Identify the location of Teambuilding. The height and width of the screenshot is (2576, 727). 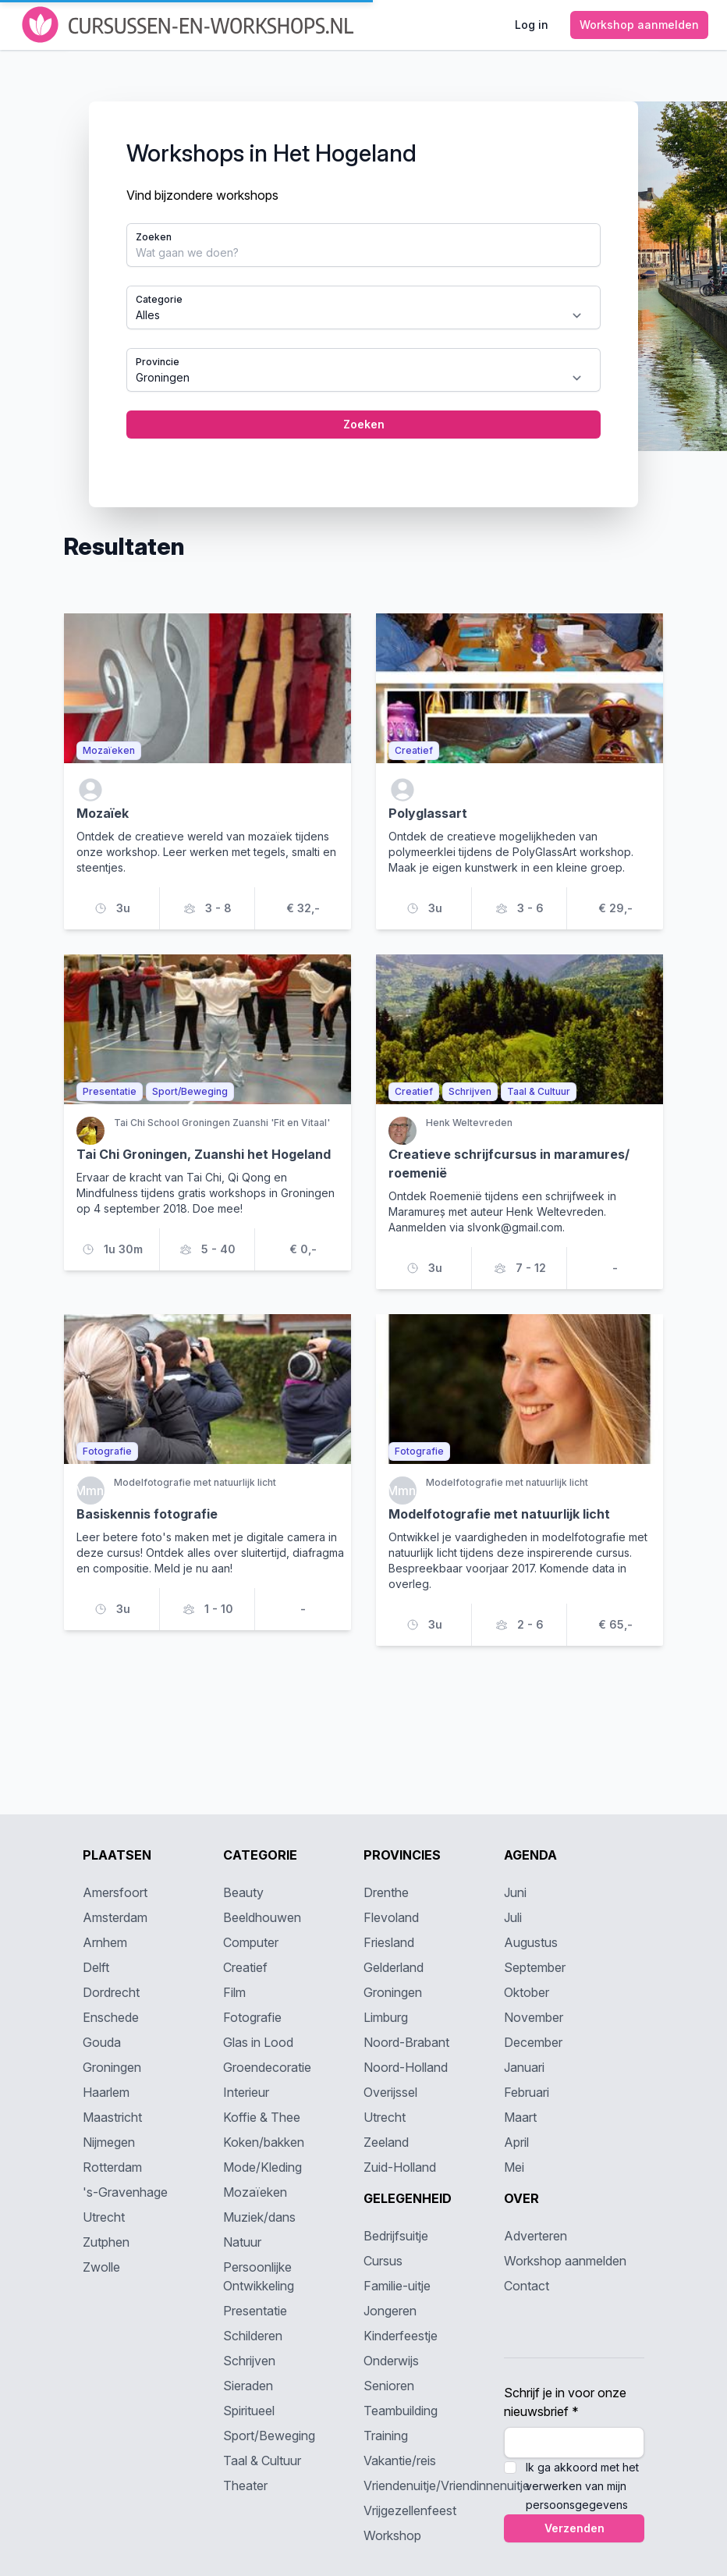
(401, 2410).